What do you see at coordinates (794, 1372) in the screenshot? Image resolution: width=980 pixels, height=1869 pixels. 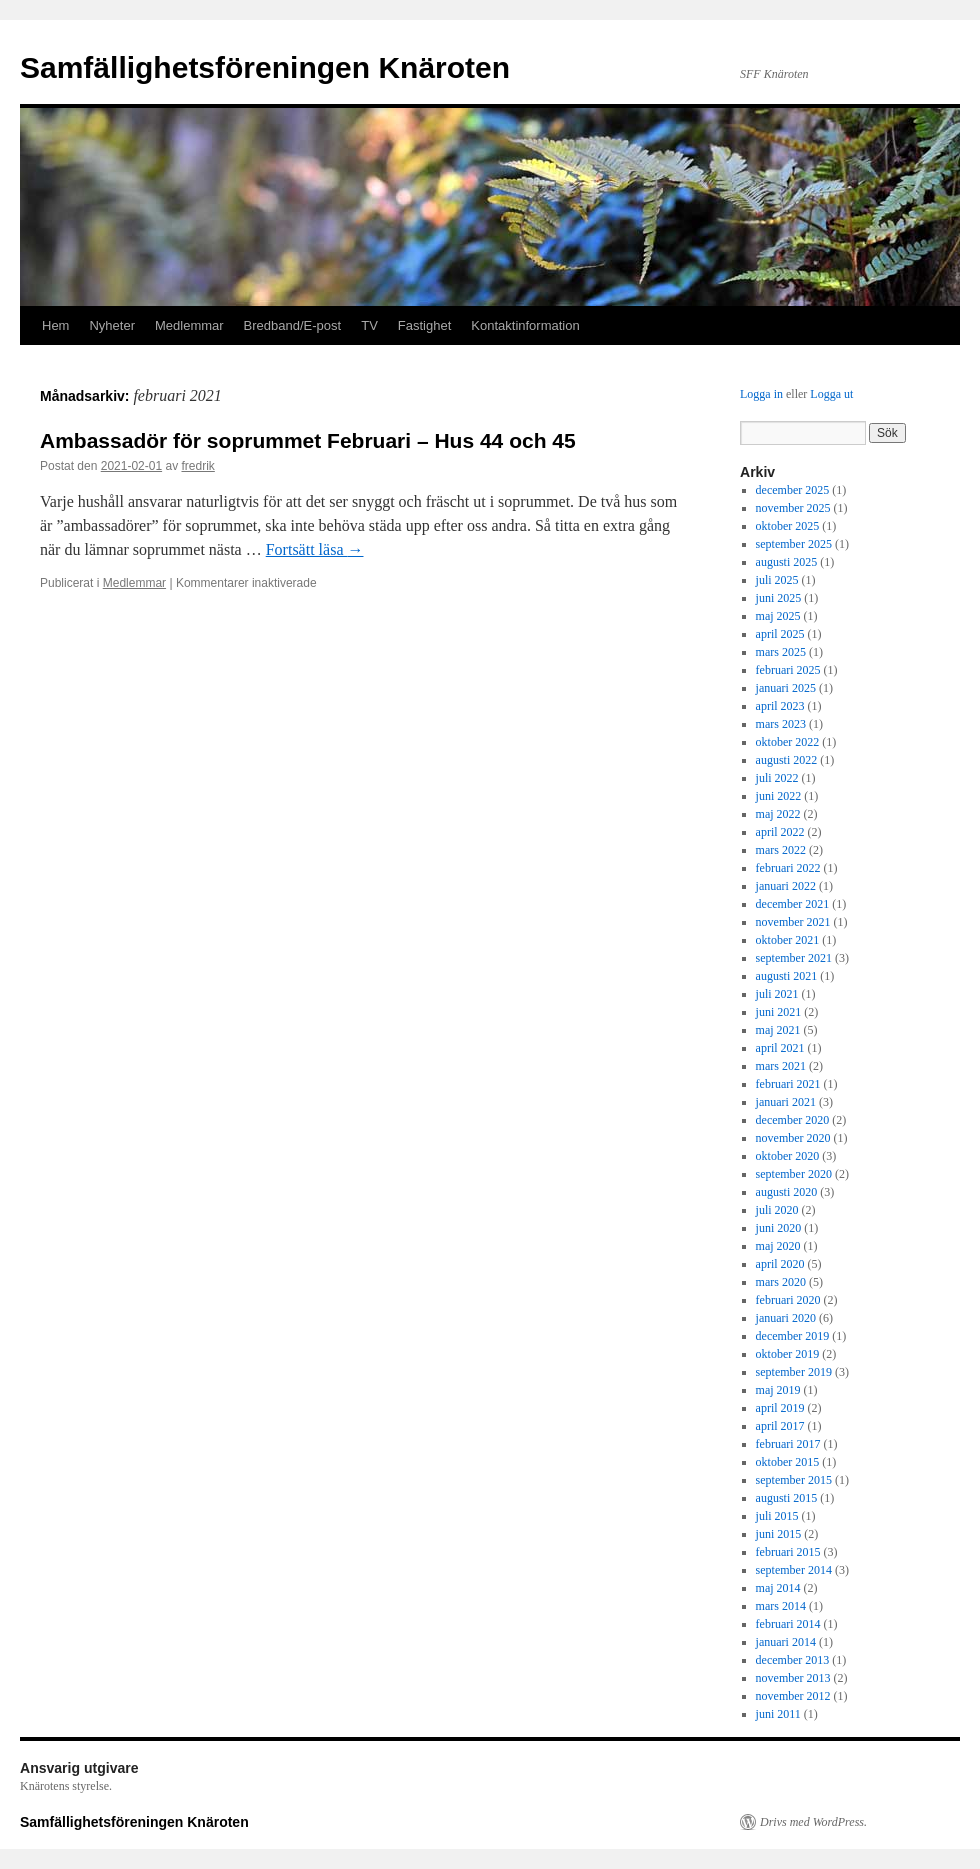 I see `september 2019` at bounding box center [794, 1372].